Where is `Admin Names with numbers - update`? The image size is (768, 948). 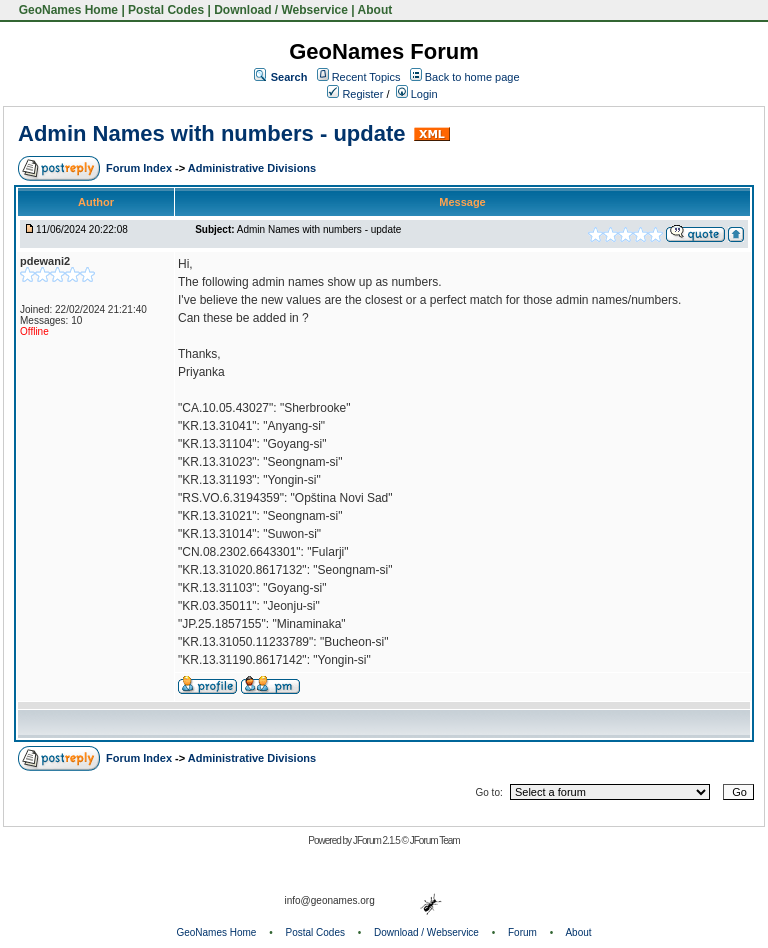 Admin Names with numbers - update is located at coordinates (212, 133).